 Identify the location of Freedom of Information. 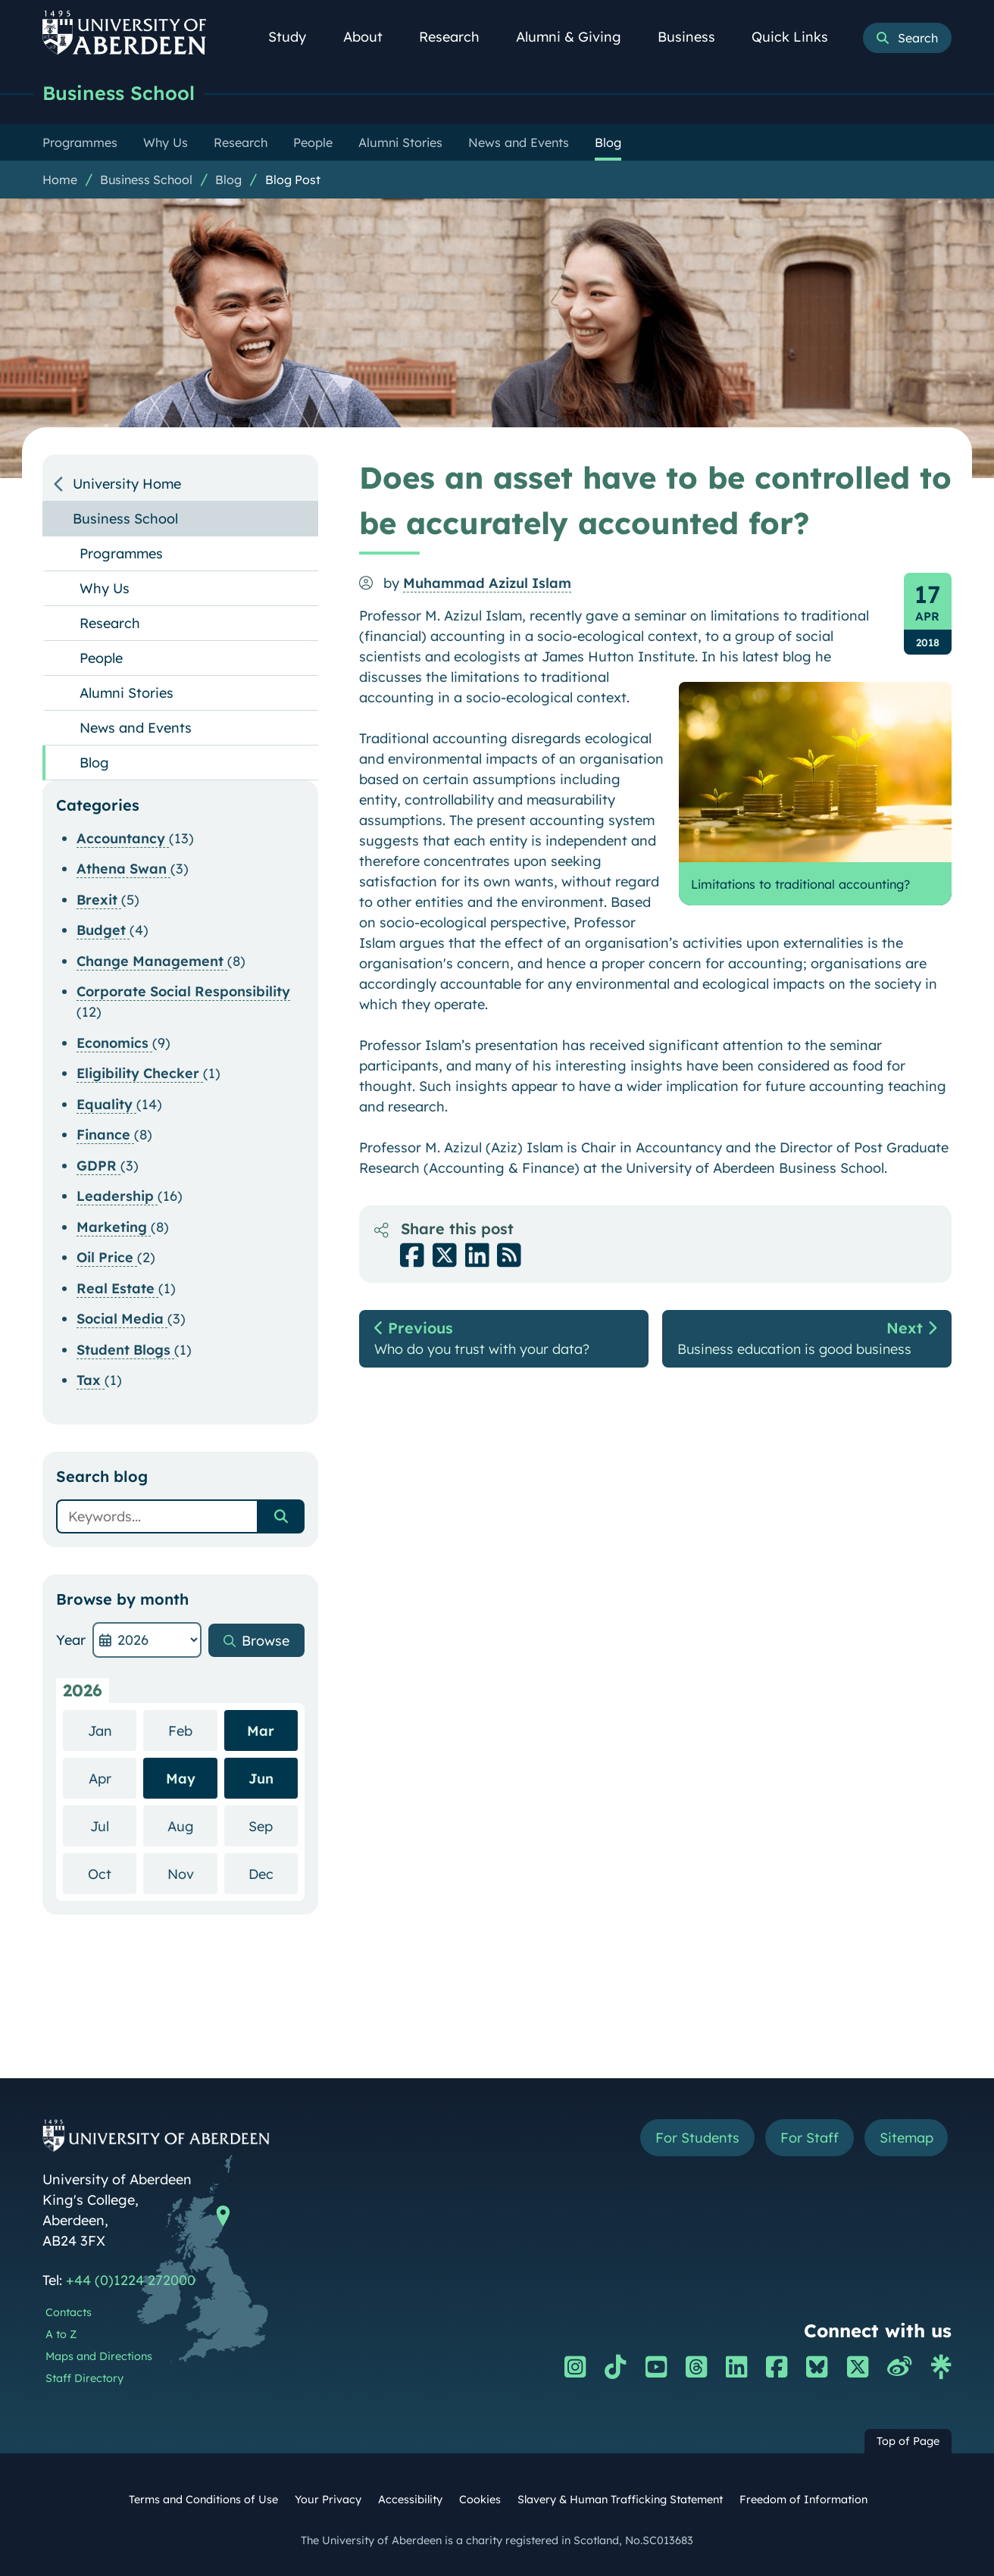
(803, 2499).